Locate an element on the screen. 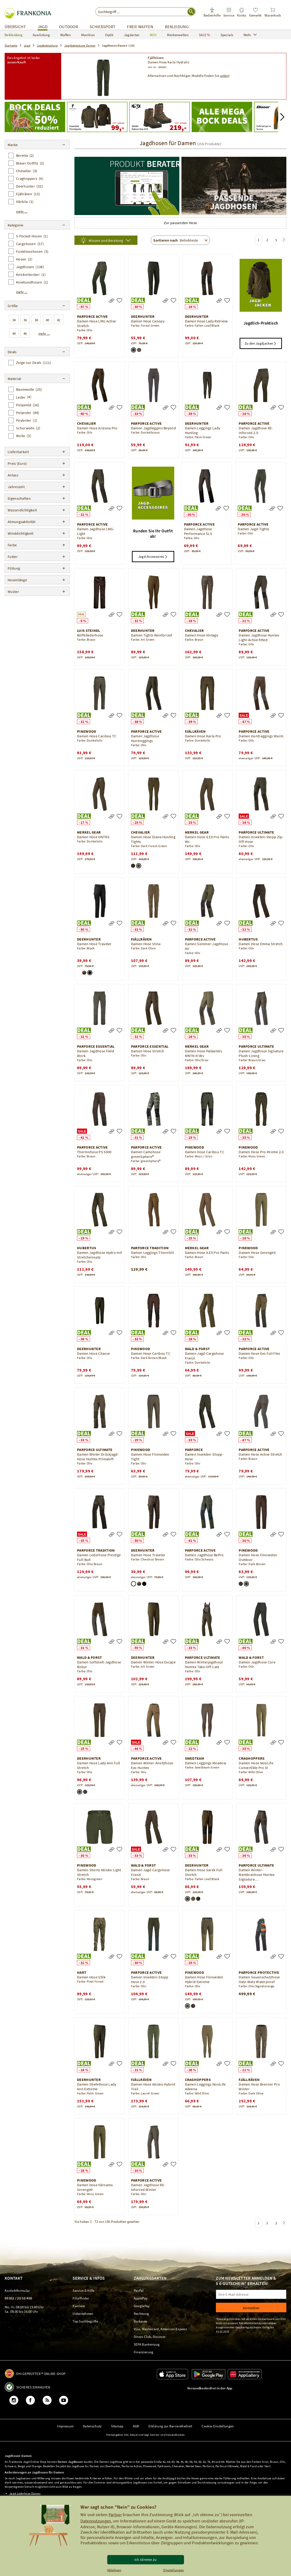 The image size is (291, 2576). [Damen Jagdleggins Beyond] is located at coordinates (173, 407).